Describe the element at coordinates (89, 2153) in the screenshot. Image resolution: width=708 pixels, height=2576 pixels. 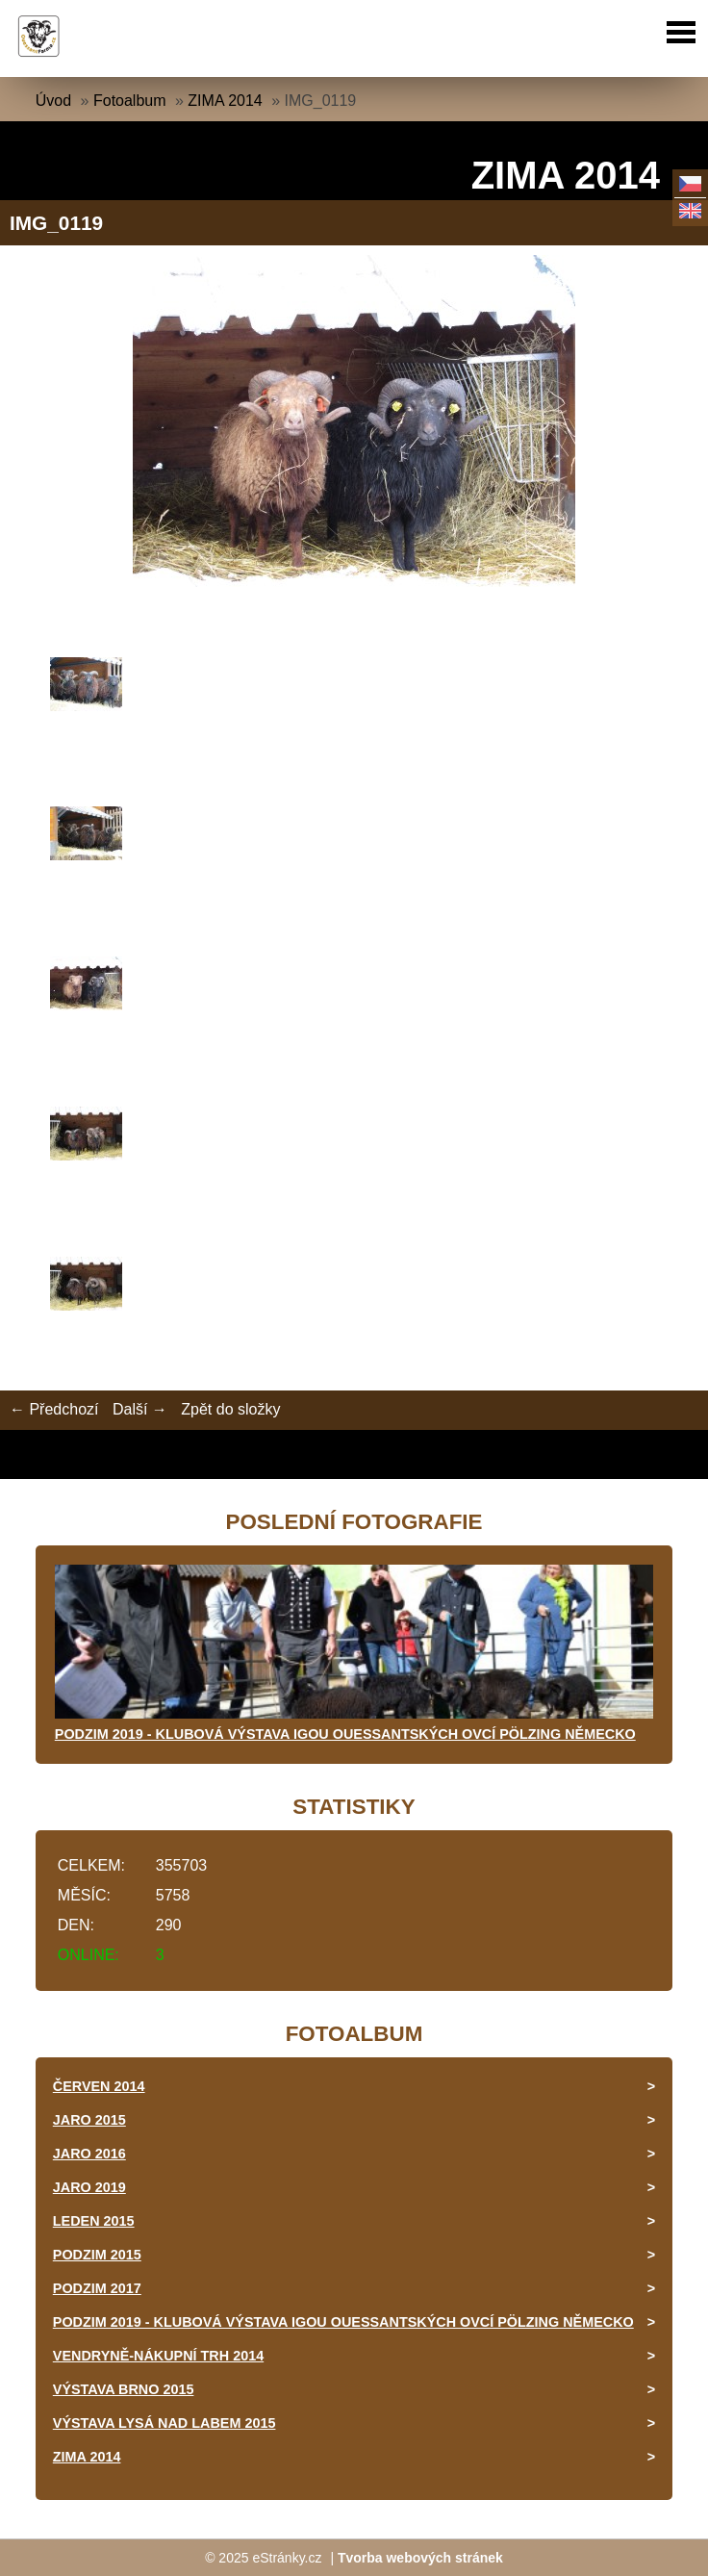
I see `JARO 2016` at that location.